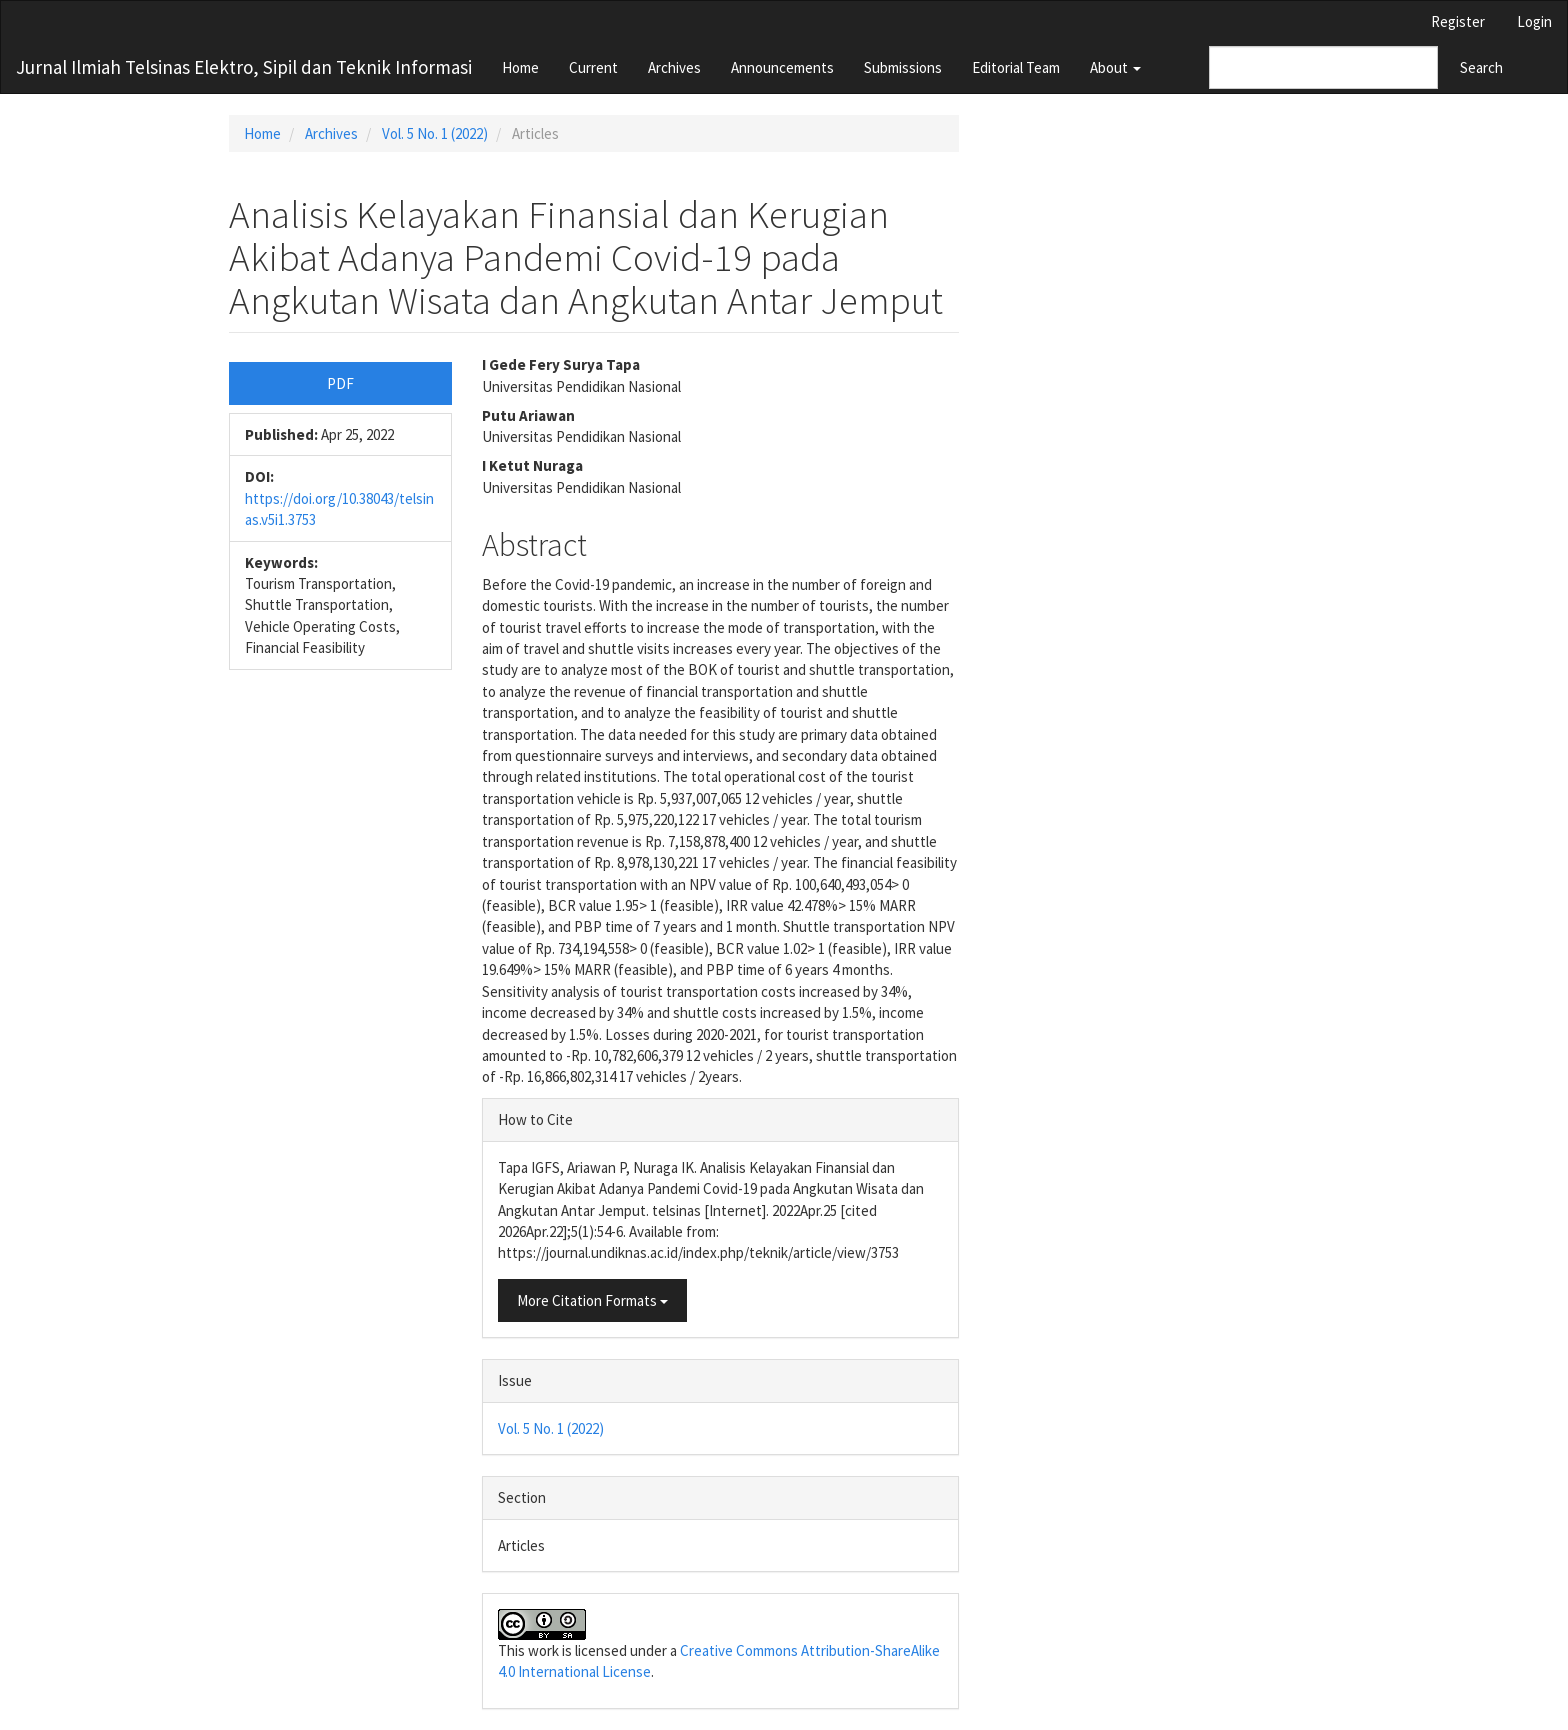 The width and height of the screenshot is (1568, 1730). Describe the element at coordinates (340, 383) in the screenshot. I see `PDF [button]` at that location.